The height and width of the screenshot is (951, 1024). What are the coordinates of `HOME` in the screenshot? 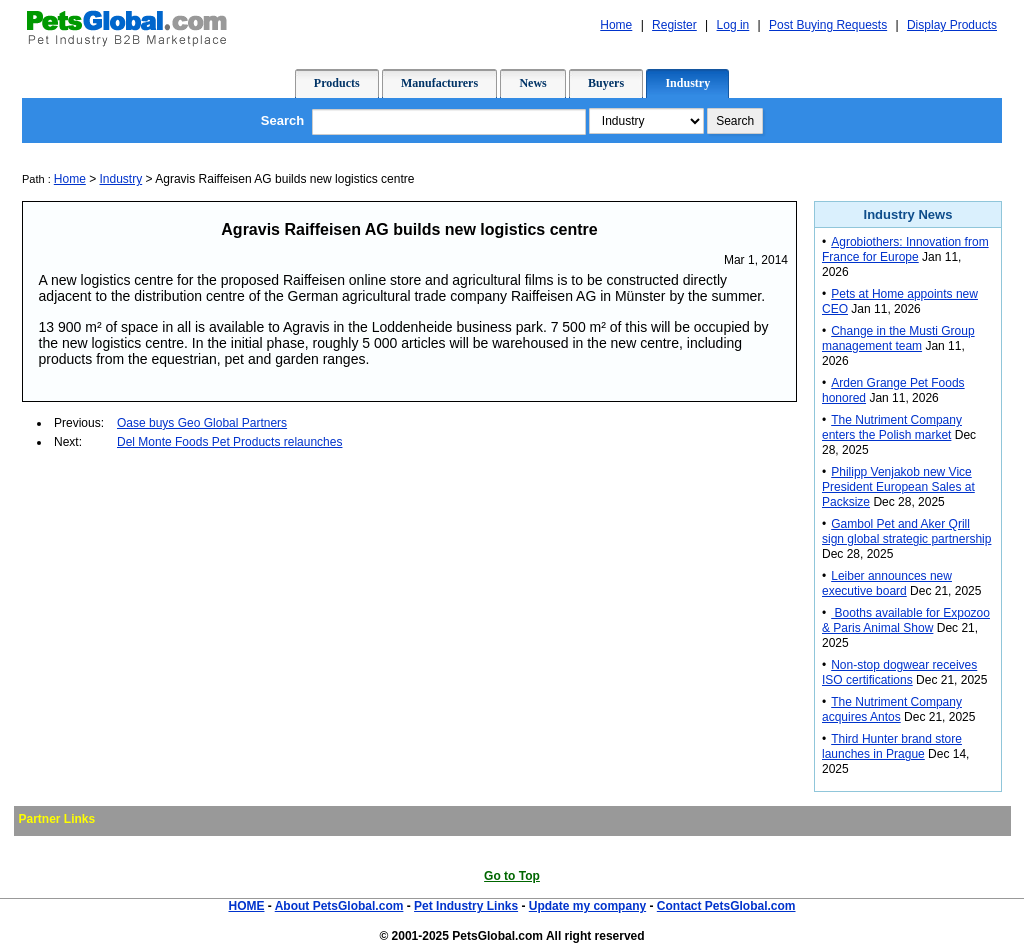 It's located at (246, 906).